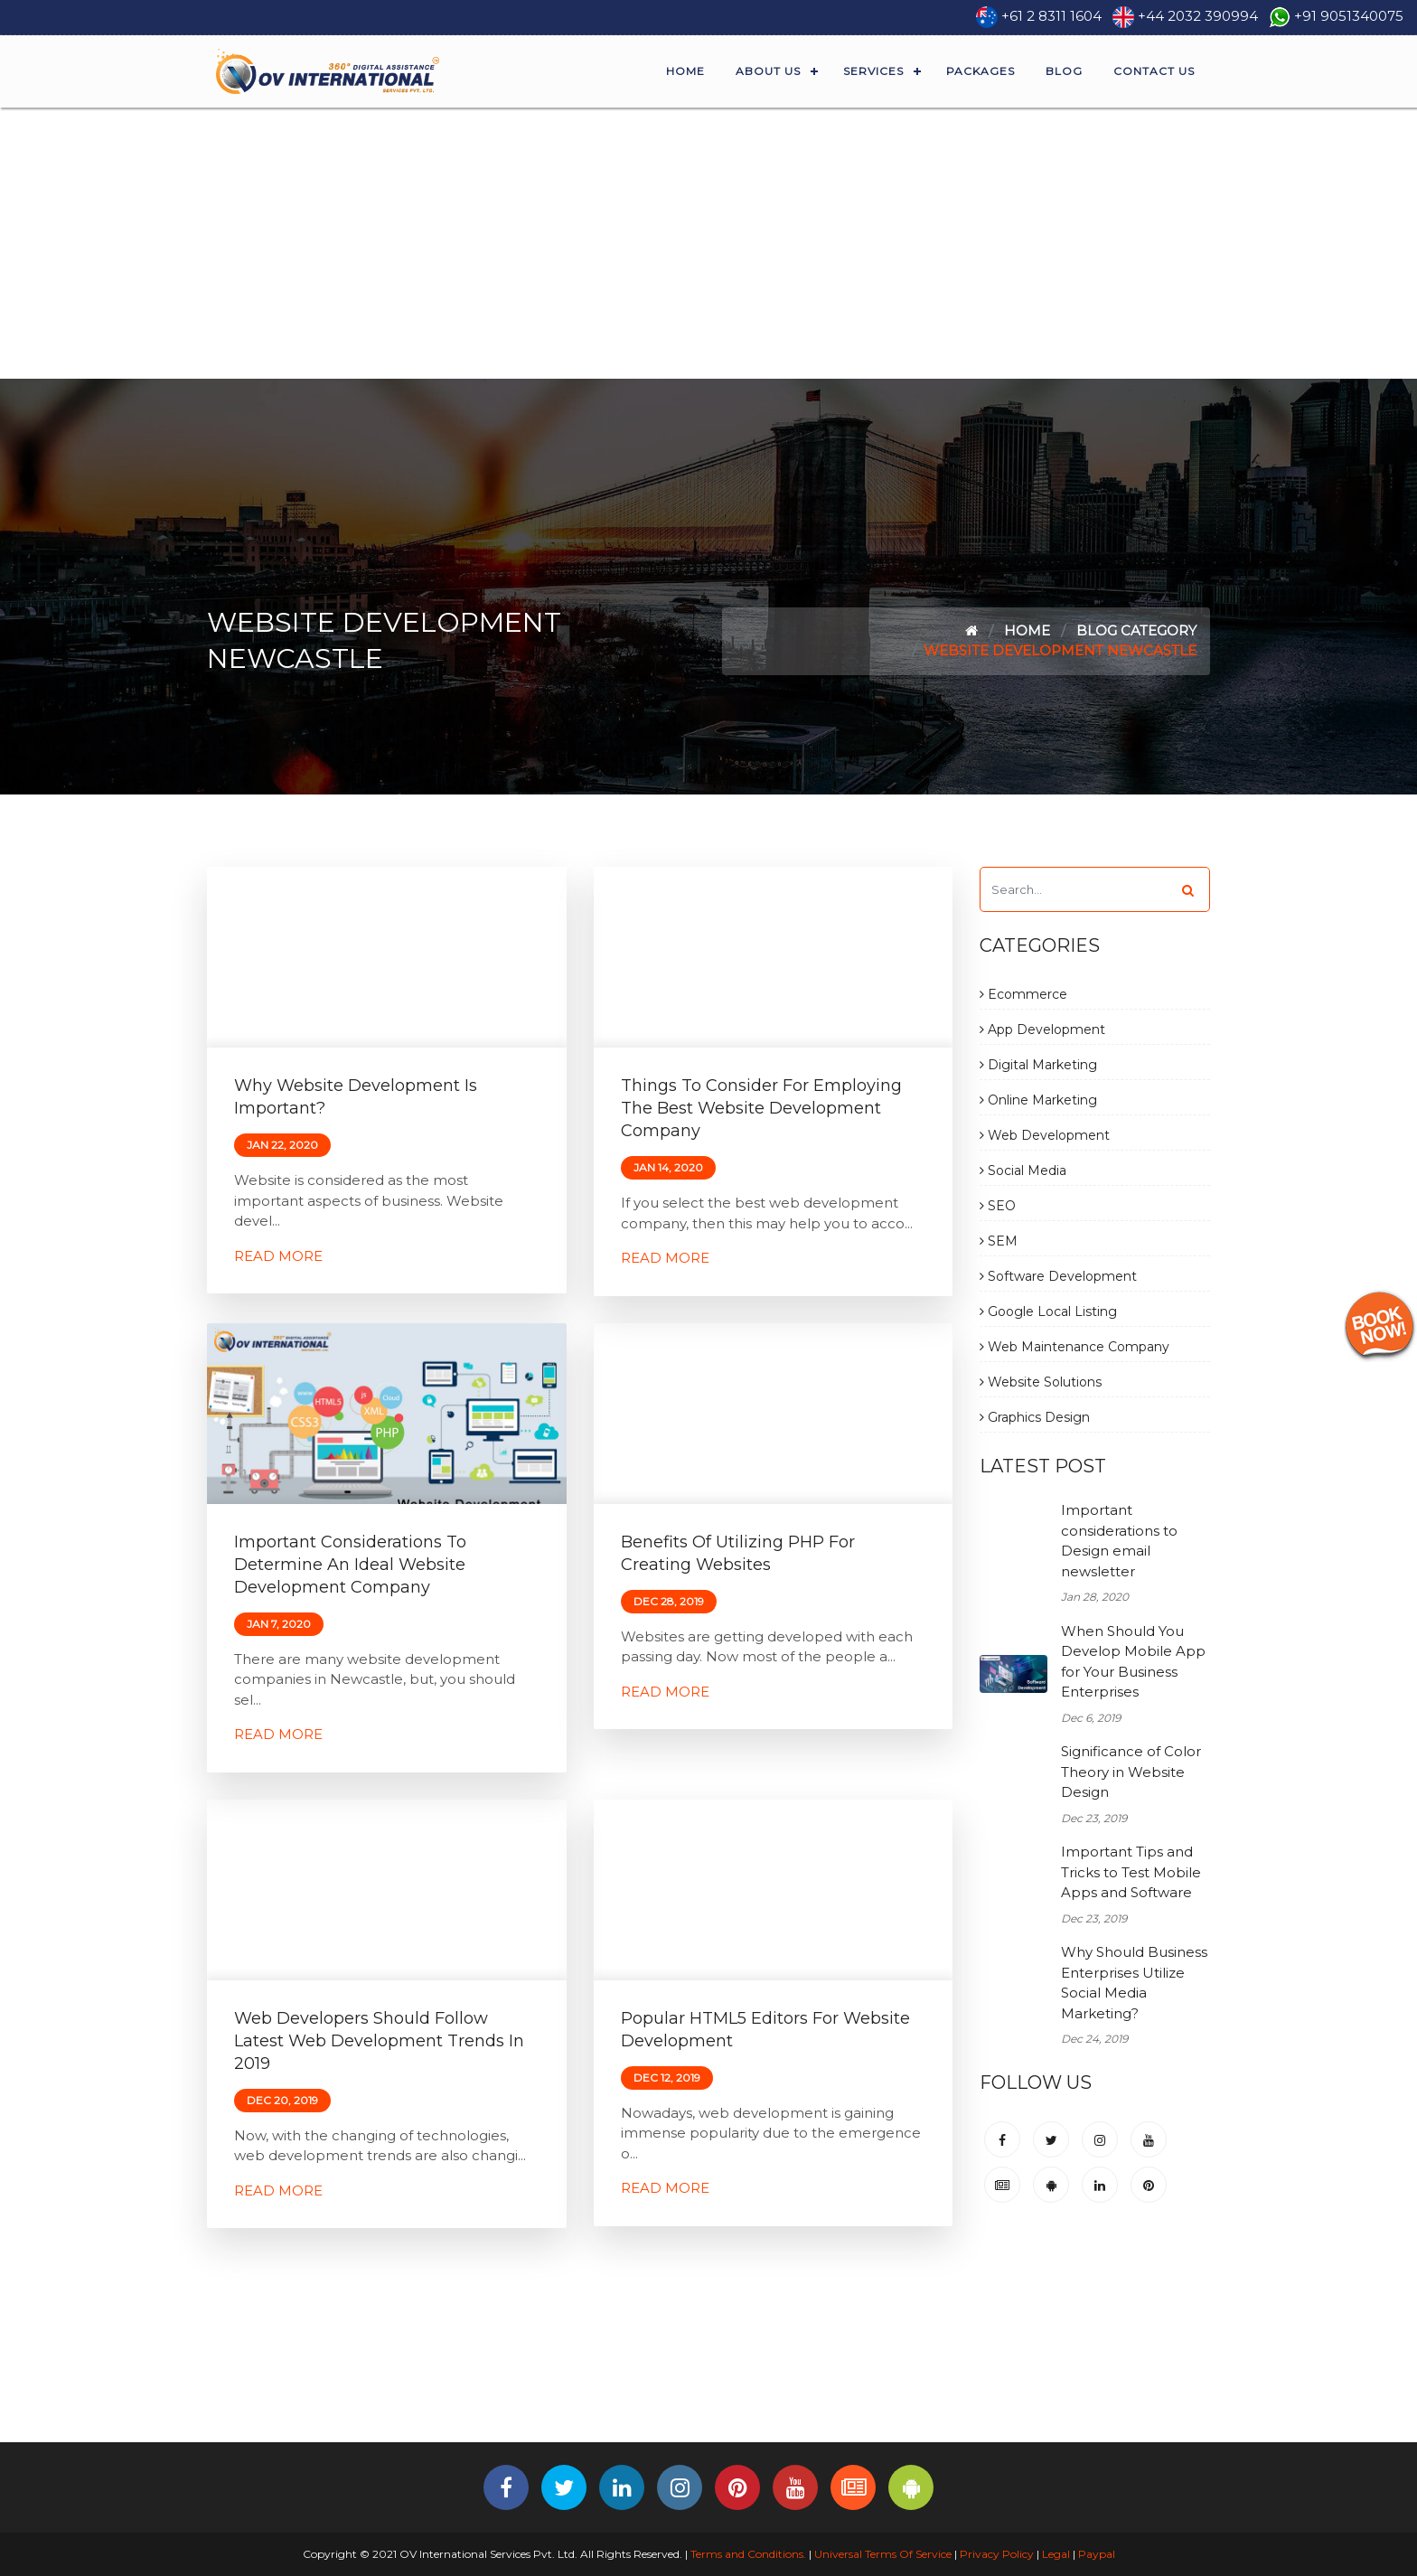  What do you see at coordinates (1064, 71) in the screenshot?
I see `Blog` at bounding box center [1064, 71].